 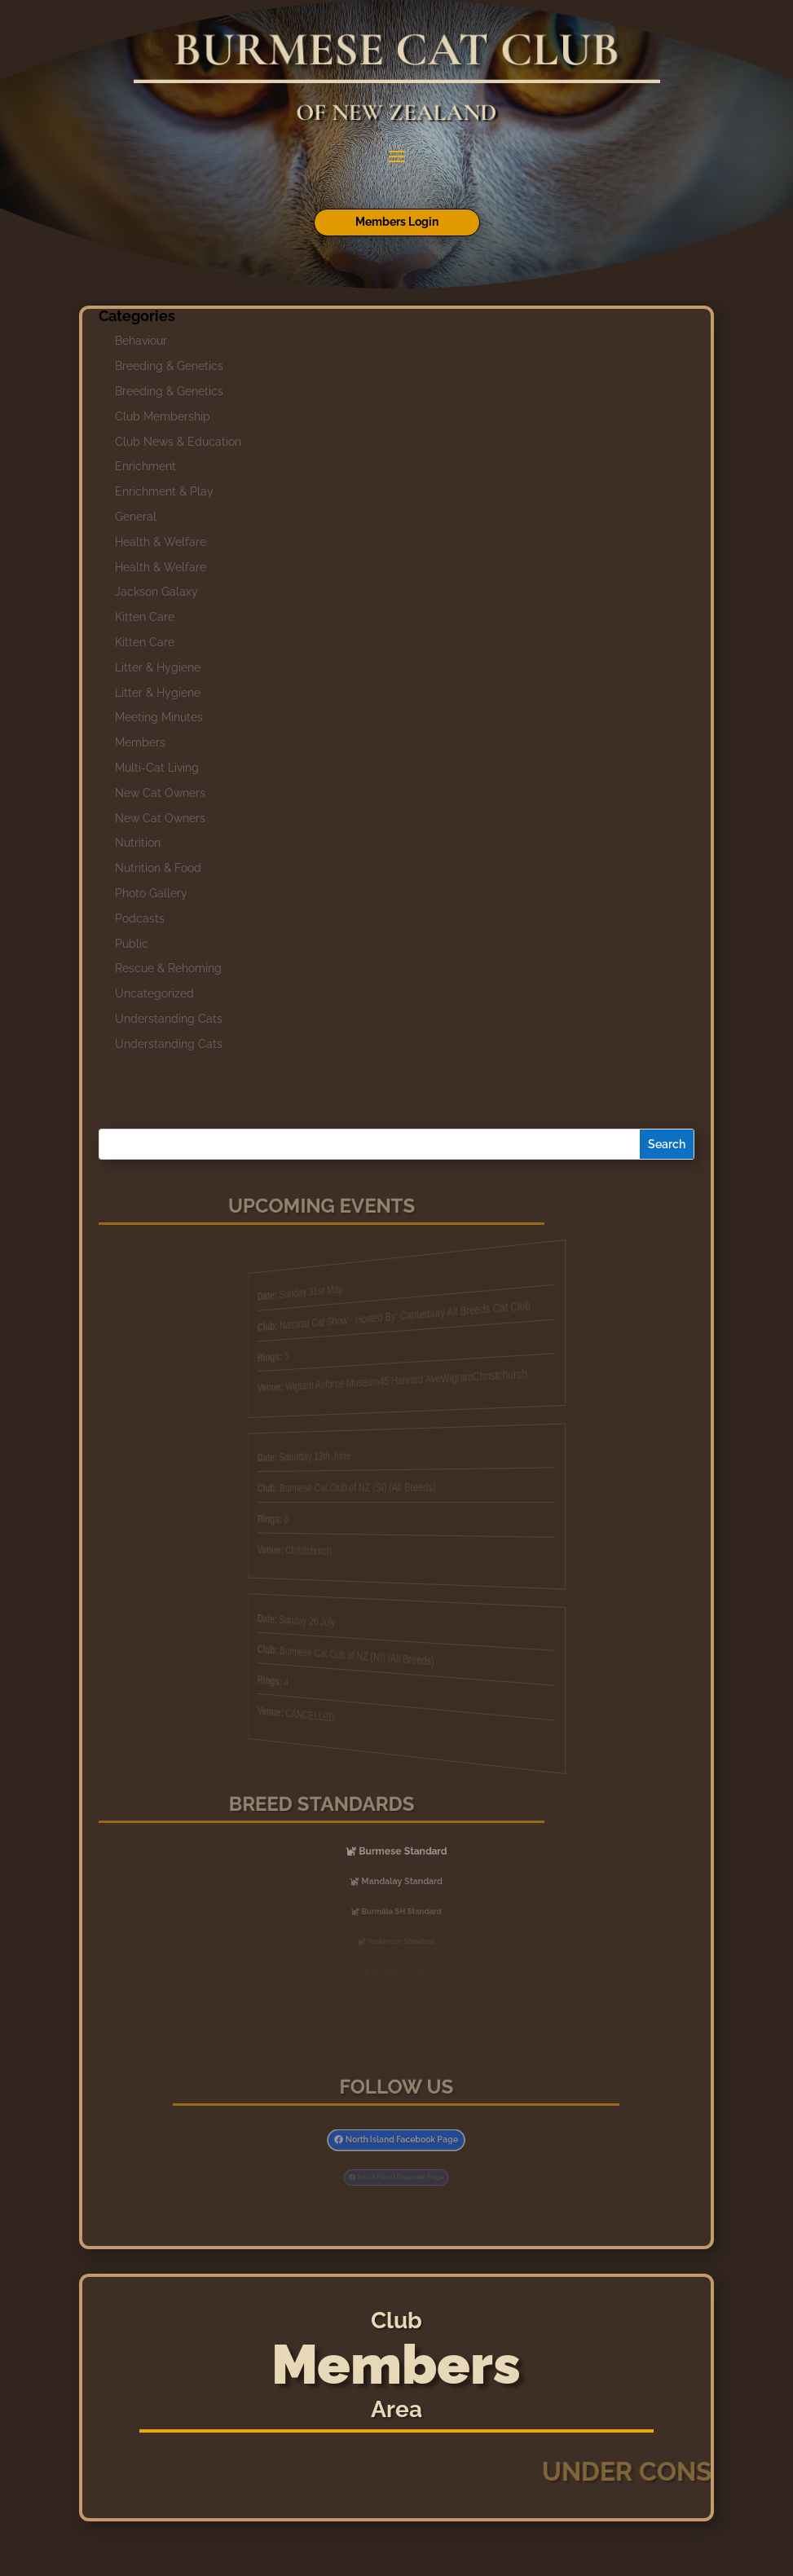 What do you see at coordinates (140, 918) in the screenshot?
I see `Podcasts` at bounding box center [140, 918].